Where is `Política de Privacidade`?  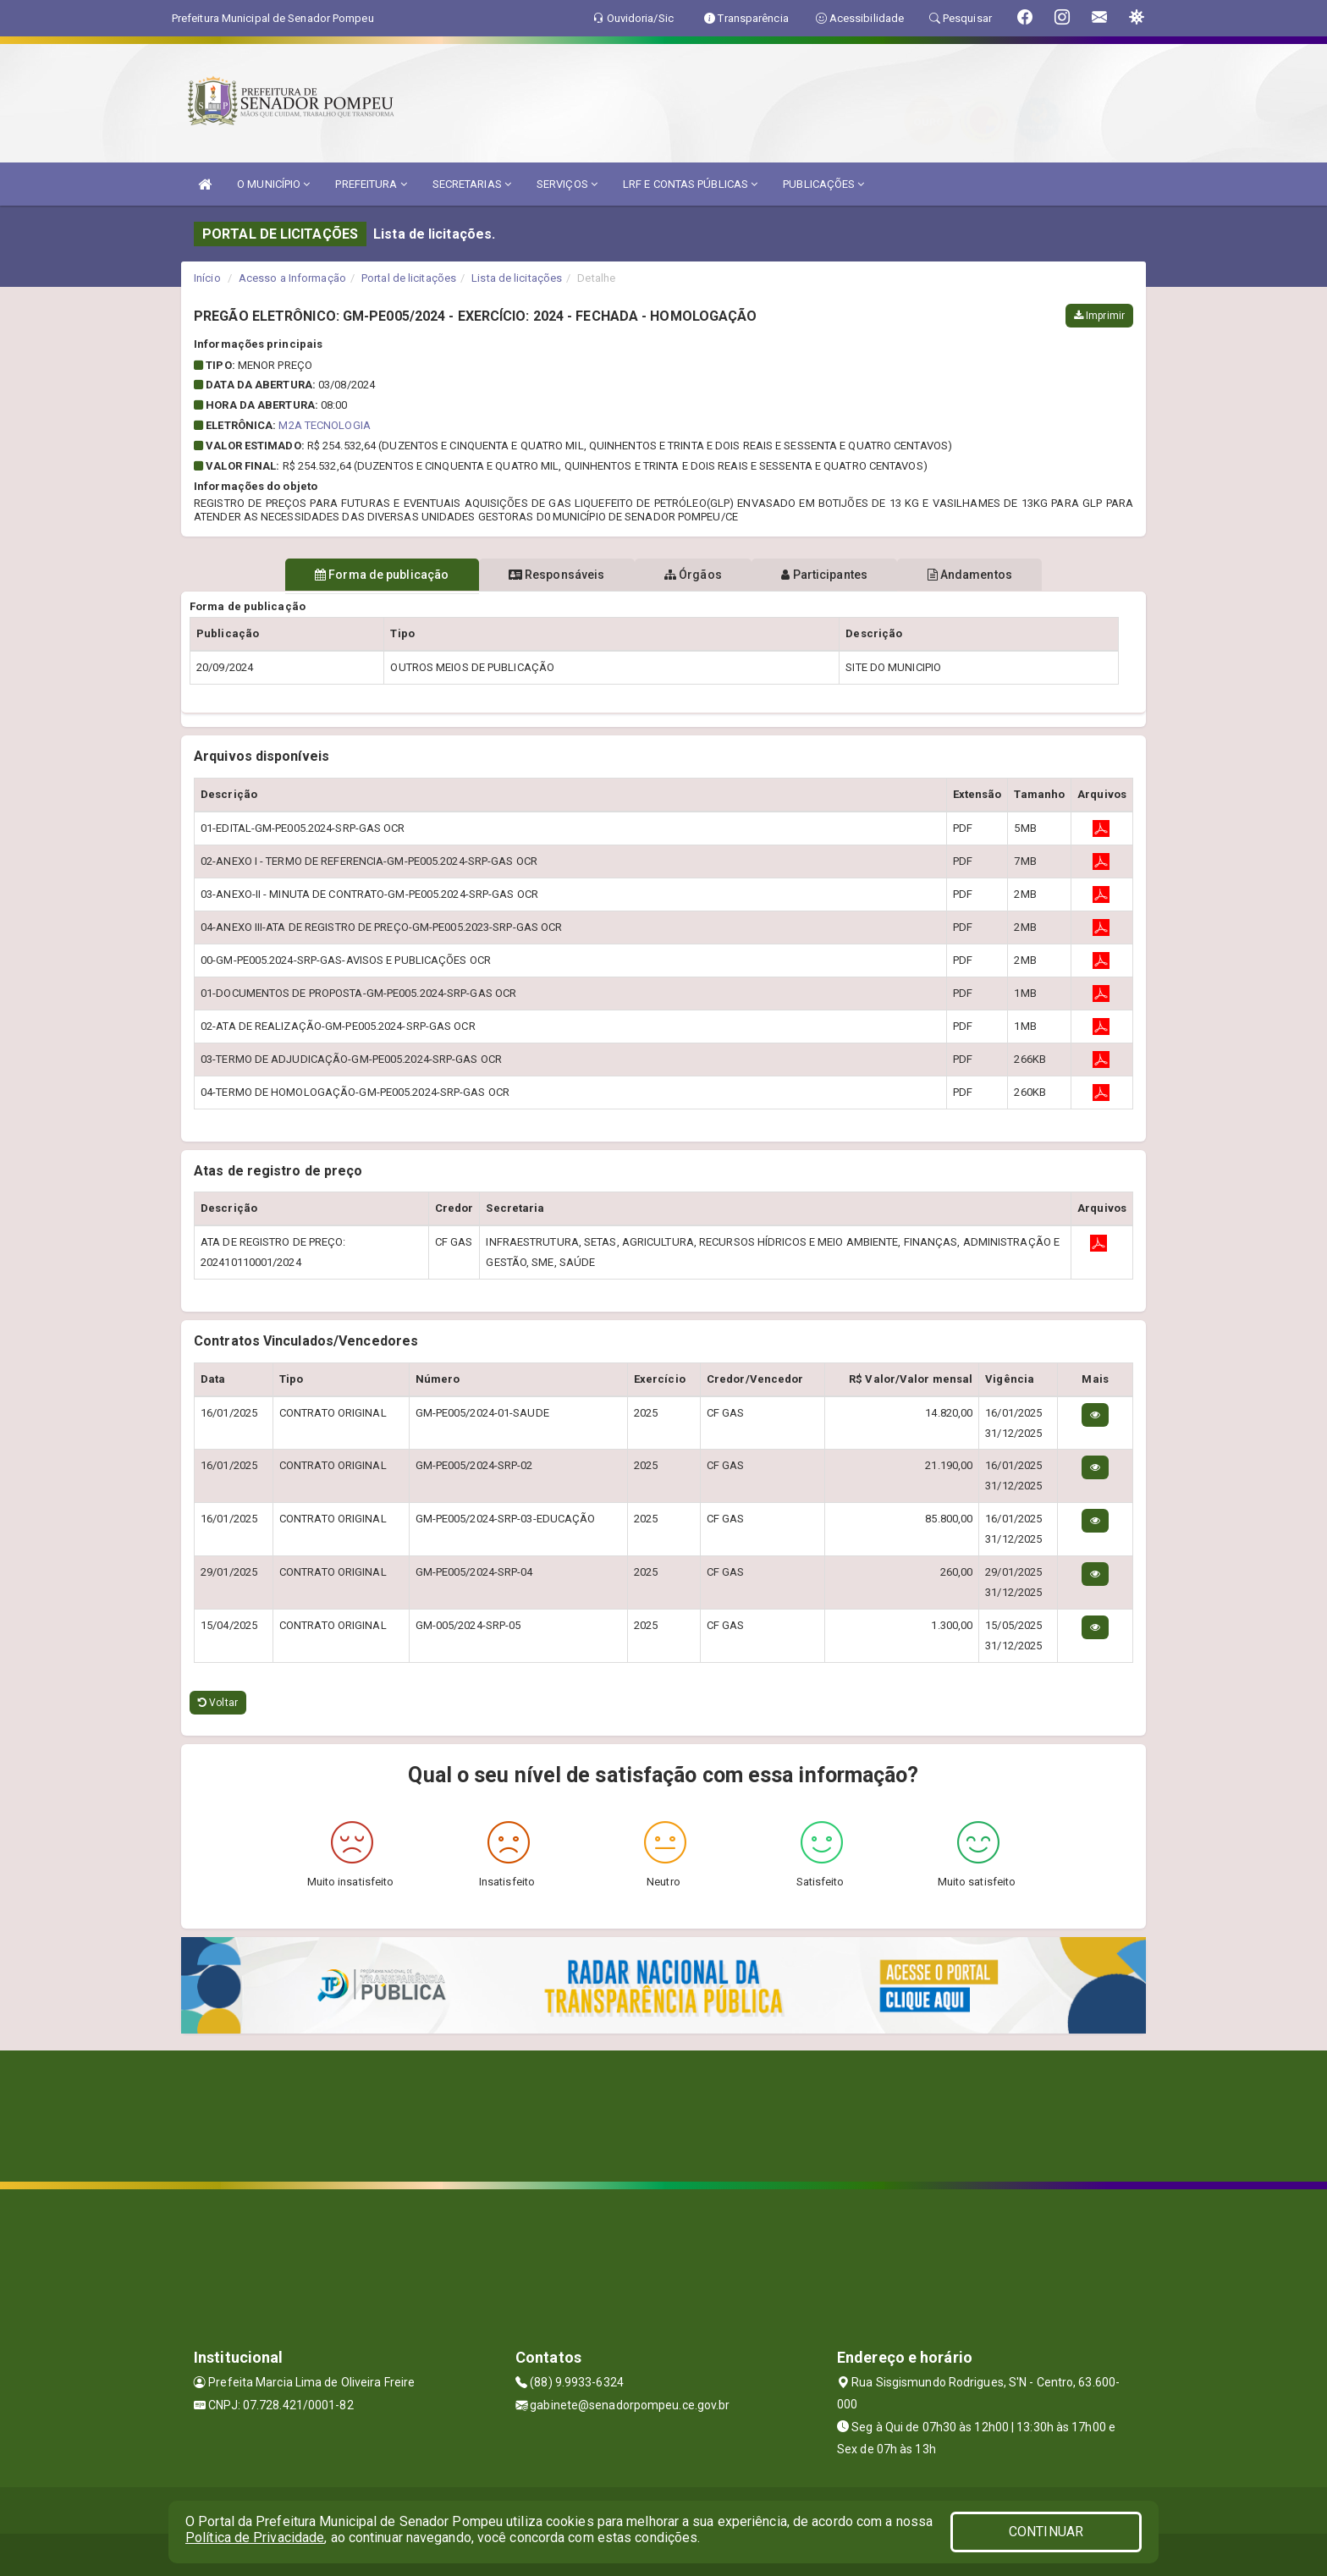
Política de Privacidade is located at coordinates (254, 2537).